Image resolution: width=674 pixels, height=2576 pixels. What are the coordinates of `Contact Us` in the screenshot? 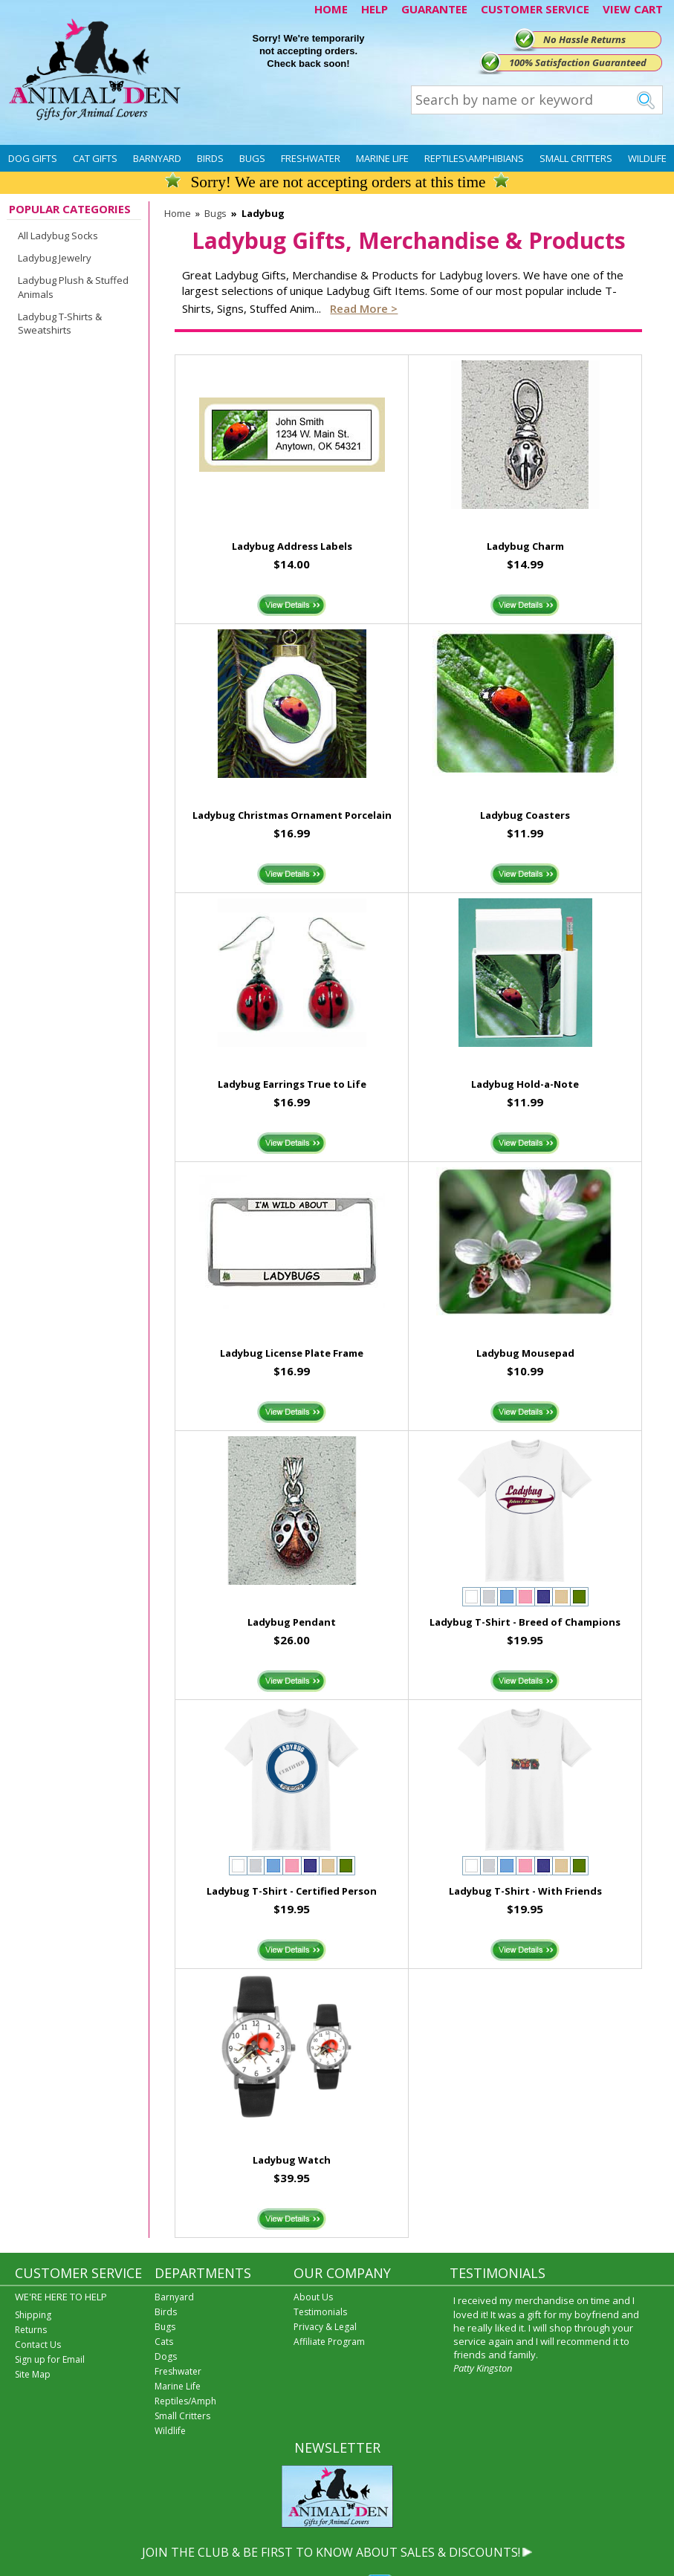 It's located at (38, 2344).